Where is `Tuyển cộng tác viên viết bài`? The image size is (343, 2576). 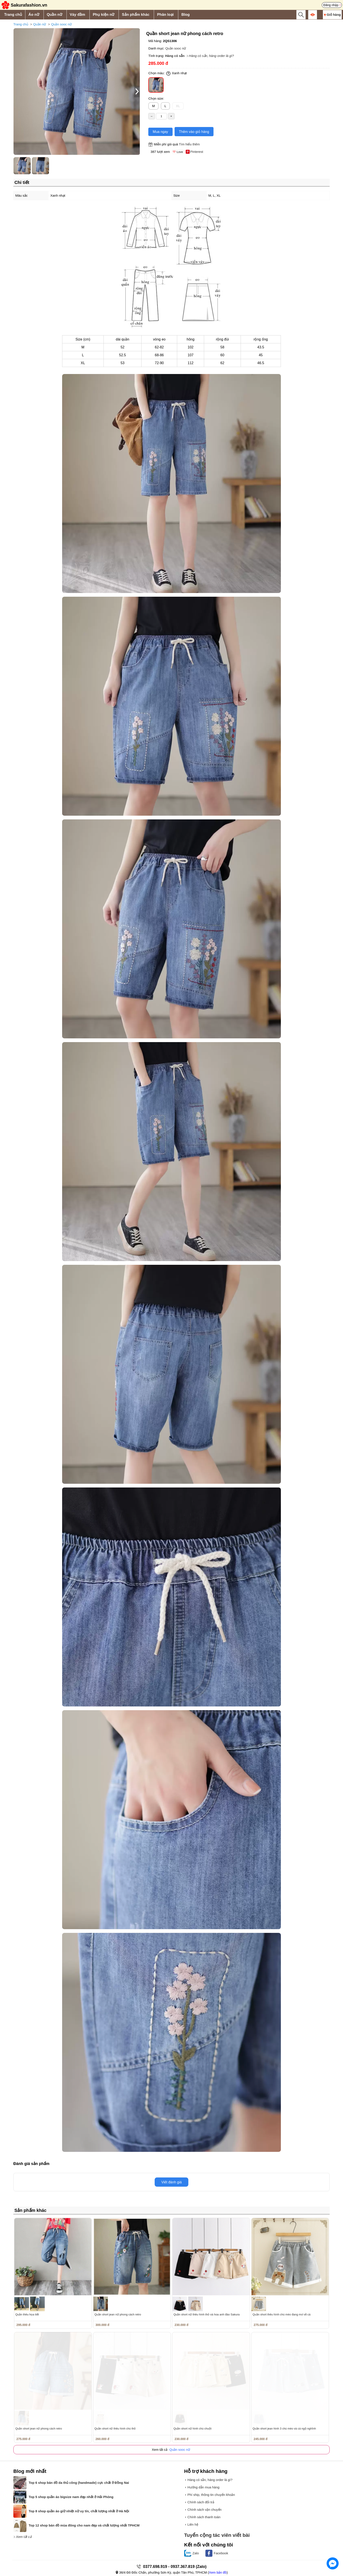
Tuyển cộng tác viên viết bài is located at coordinates (217, 2535).